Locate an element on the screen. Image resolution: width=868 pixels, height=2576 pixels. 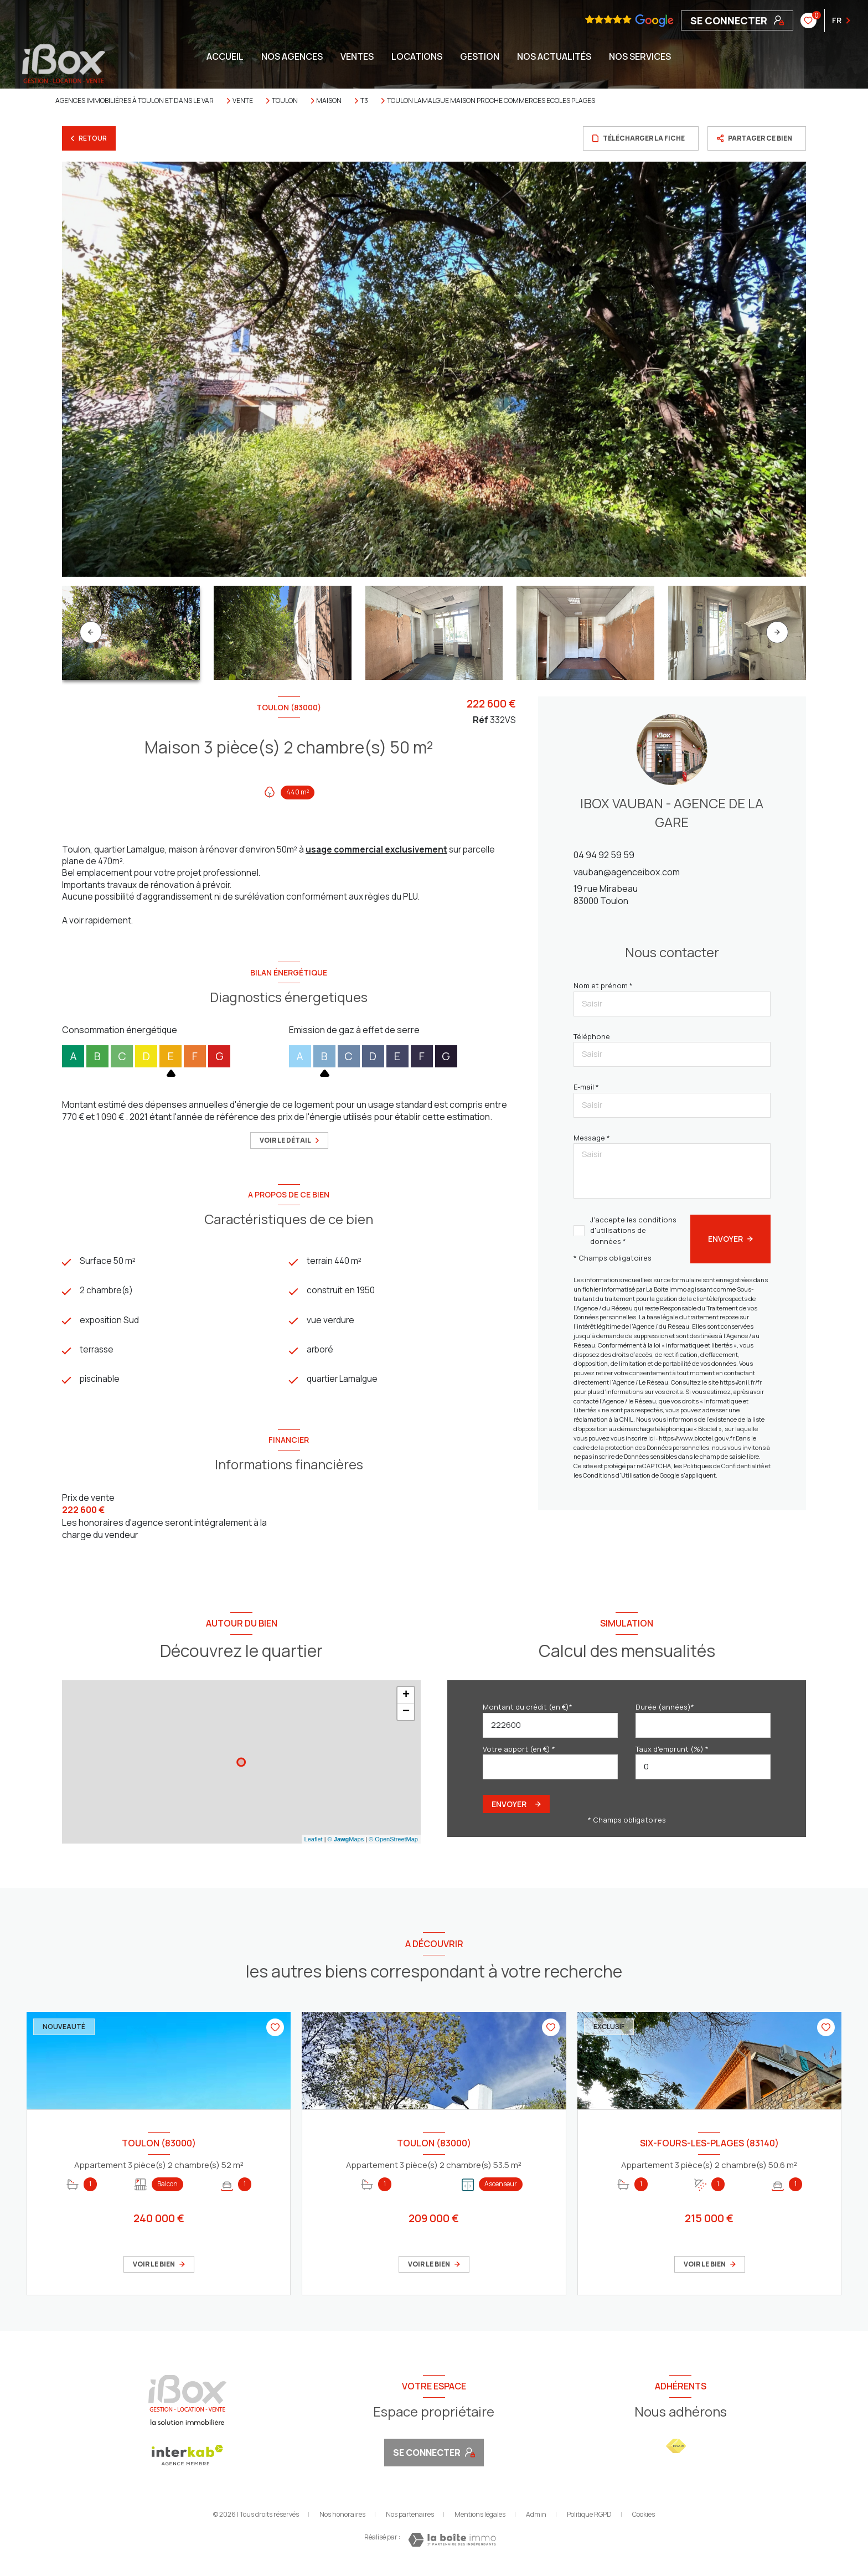
© OpenStreetMap is located at coordinates (393, 1845).